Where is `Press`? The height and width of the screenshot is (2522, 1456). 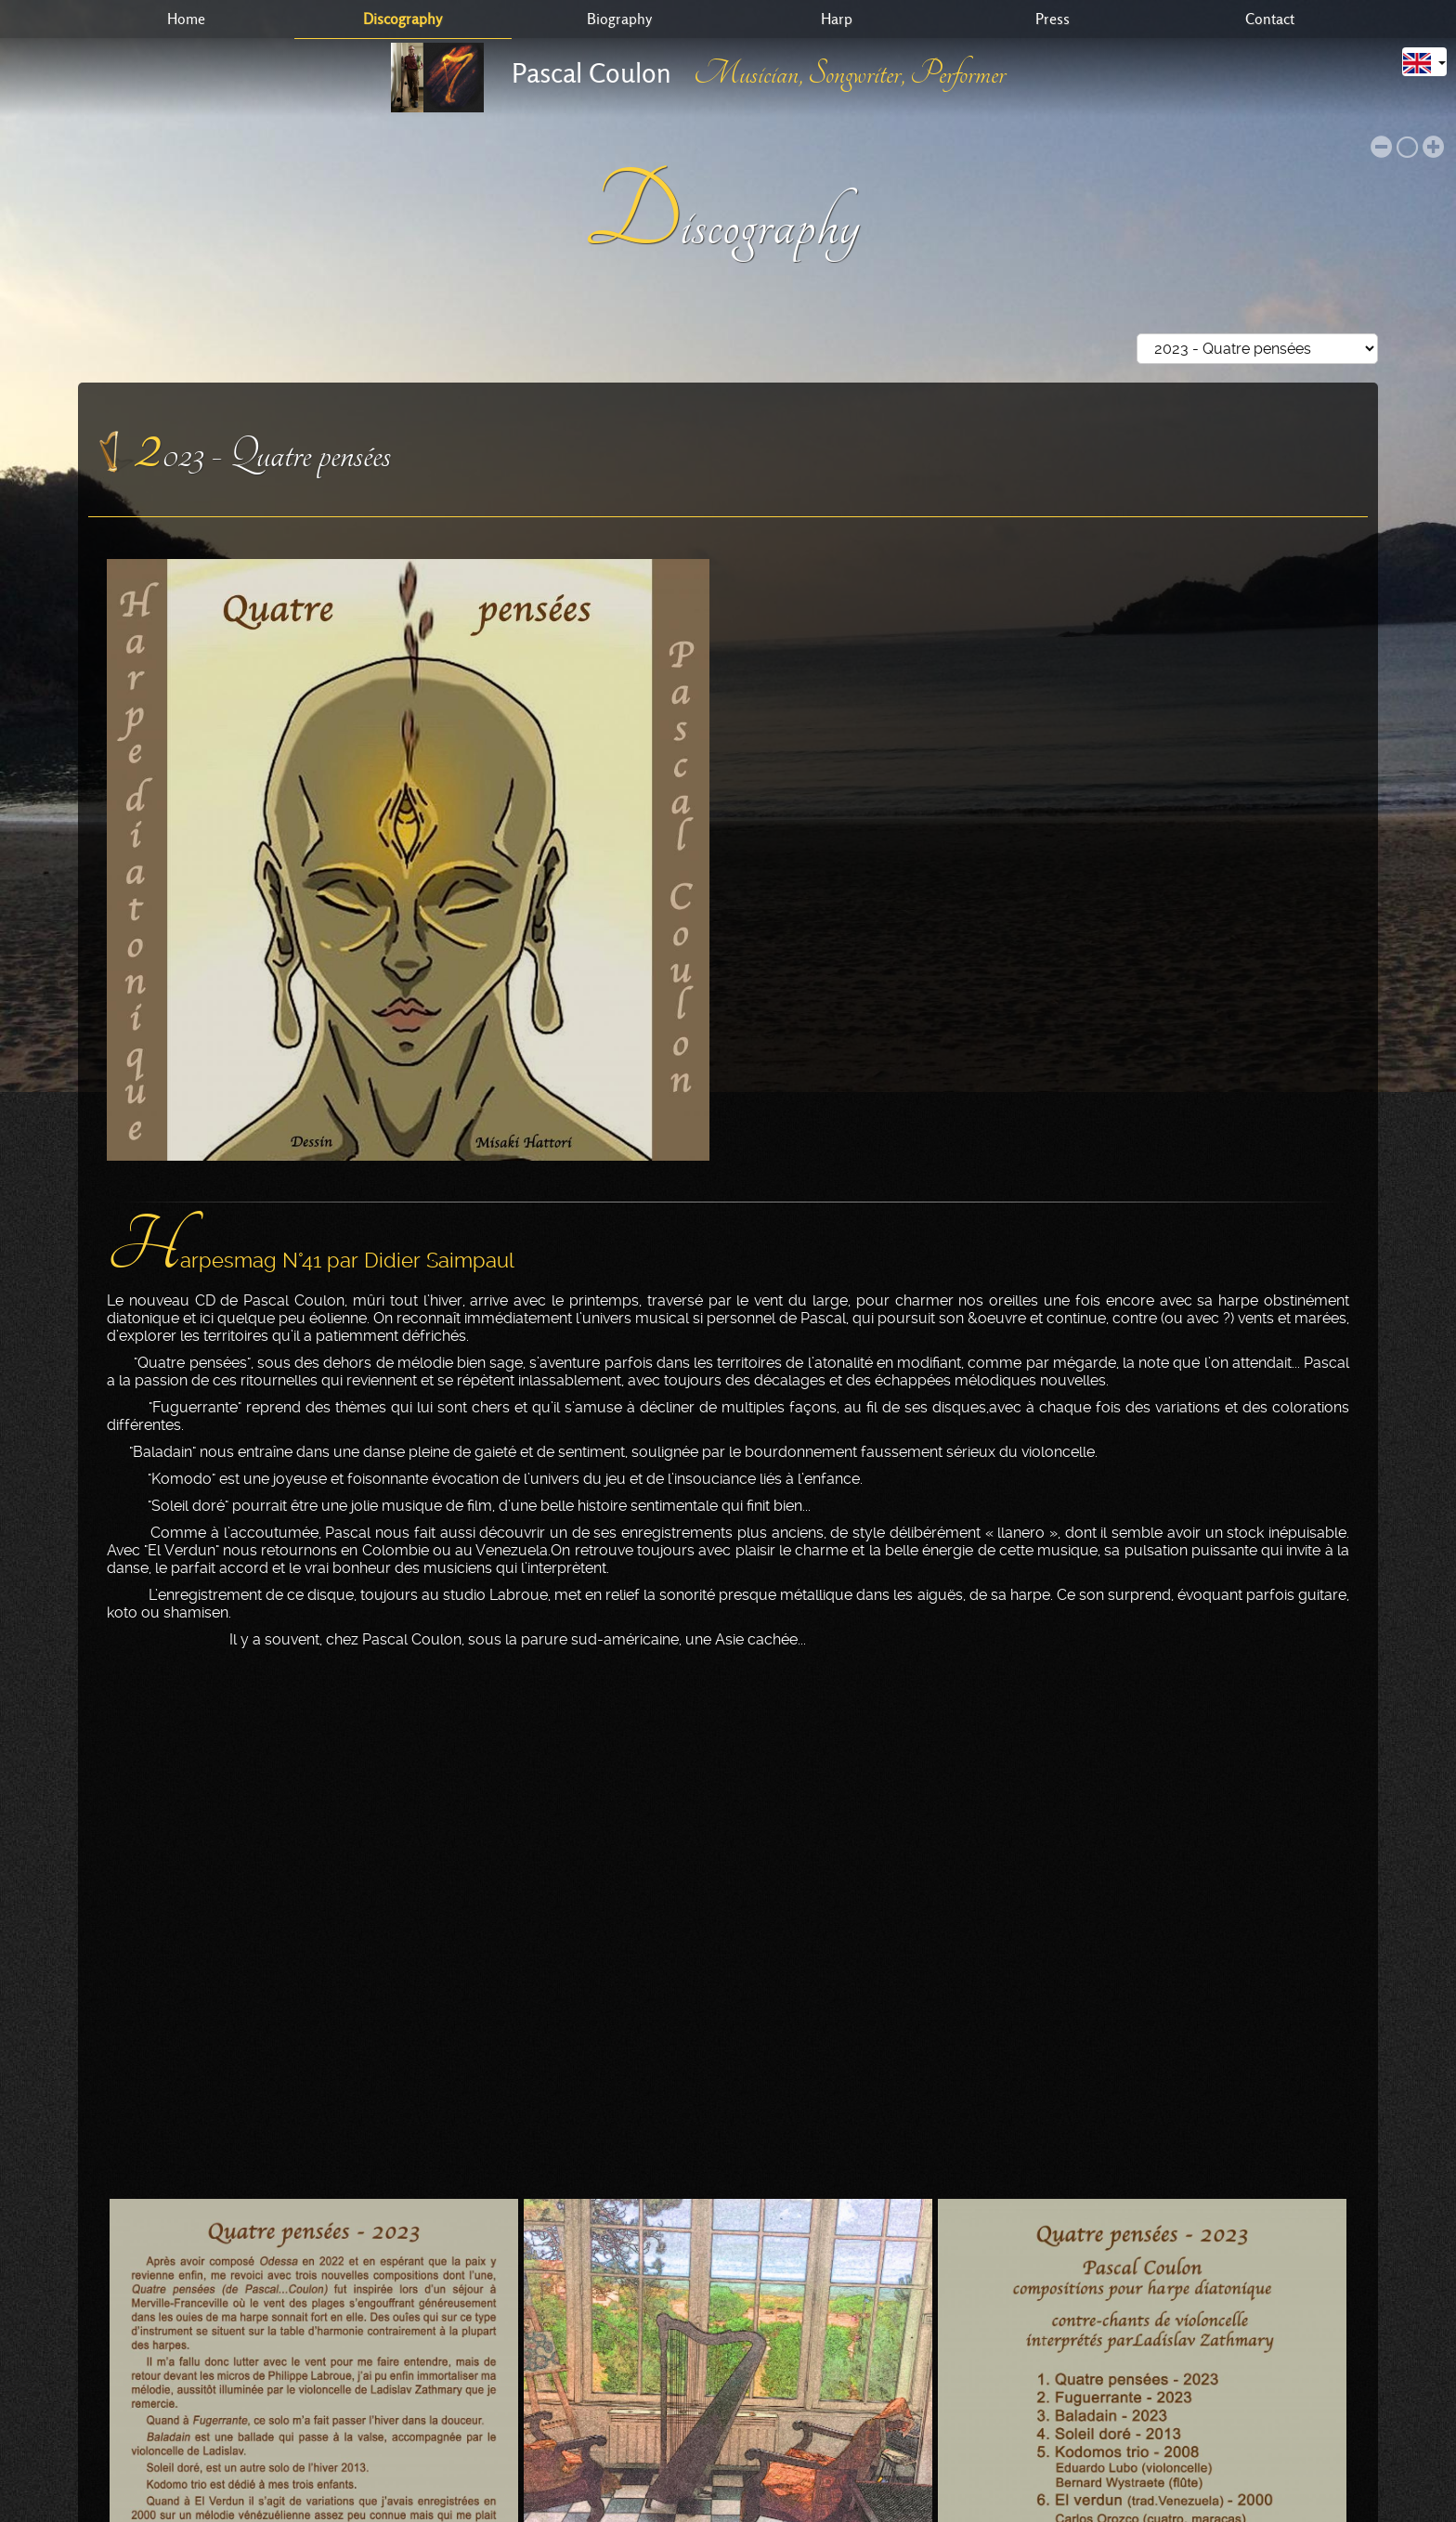 Press is located at coordinates (1052, 19).